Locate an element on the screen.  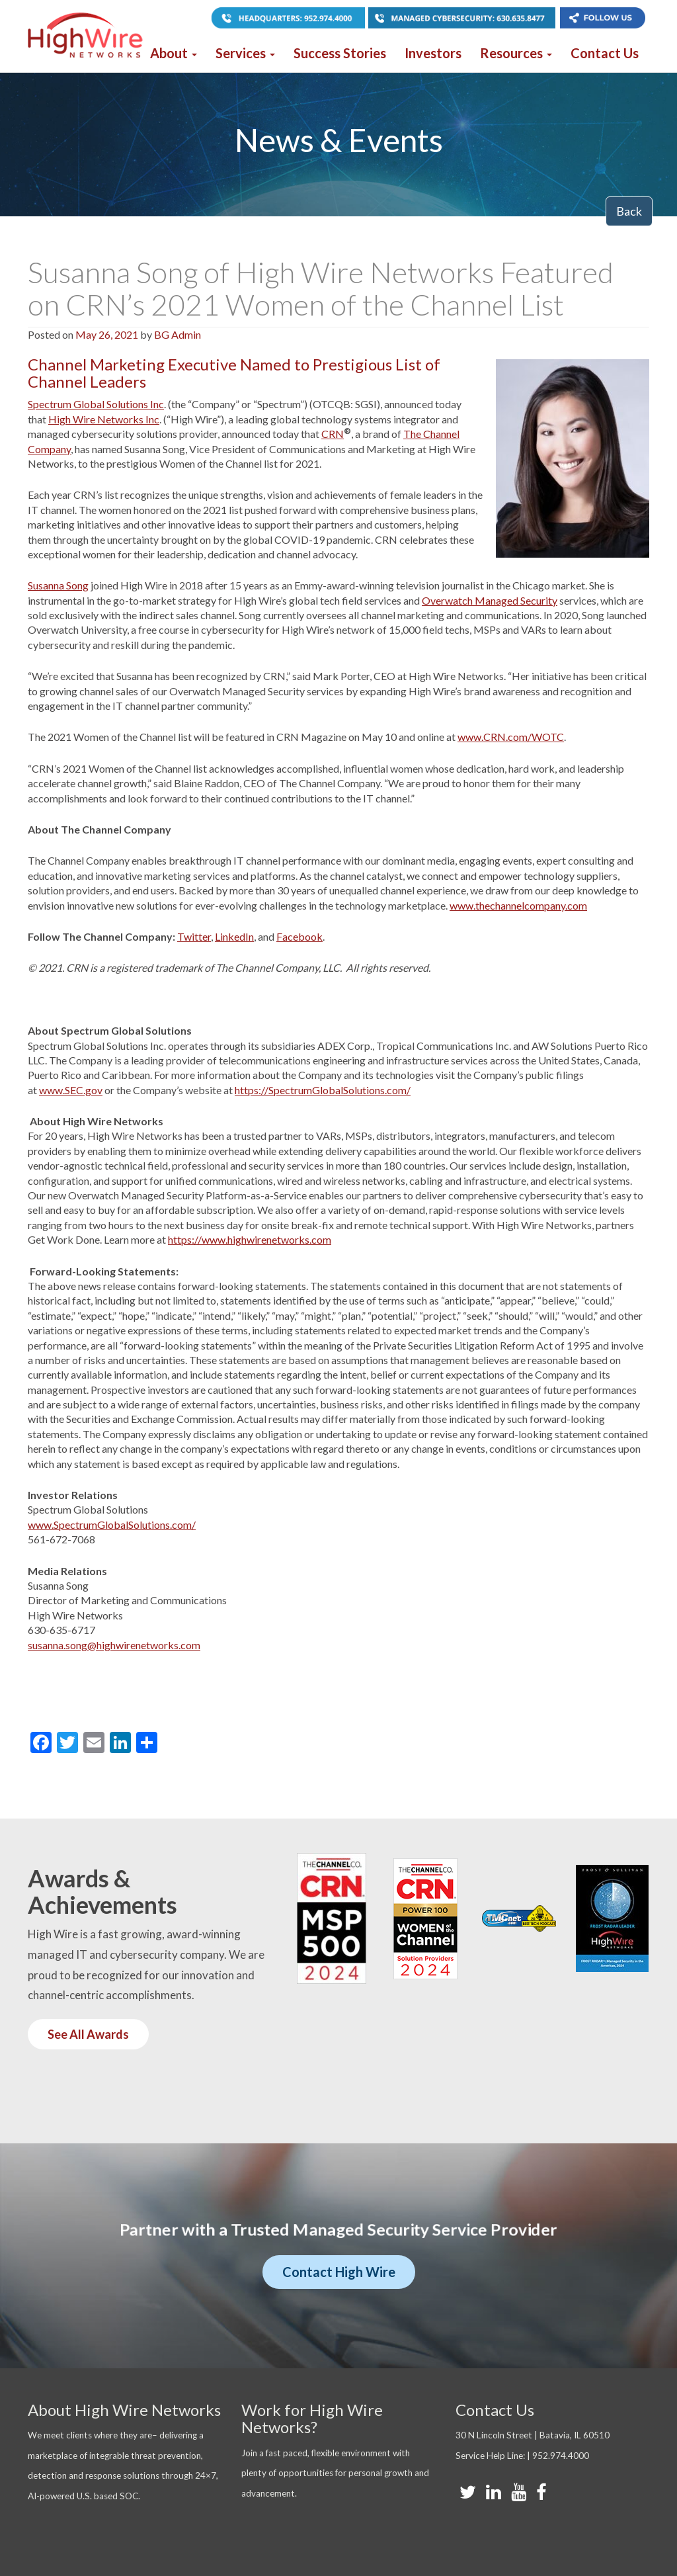
Twitter is located at coordinates (194, 936).